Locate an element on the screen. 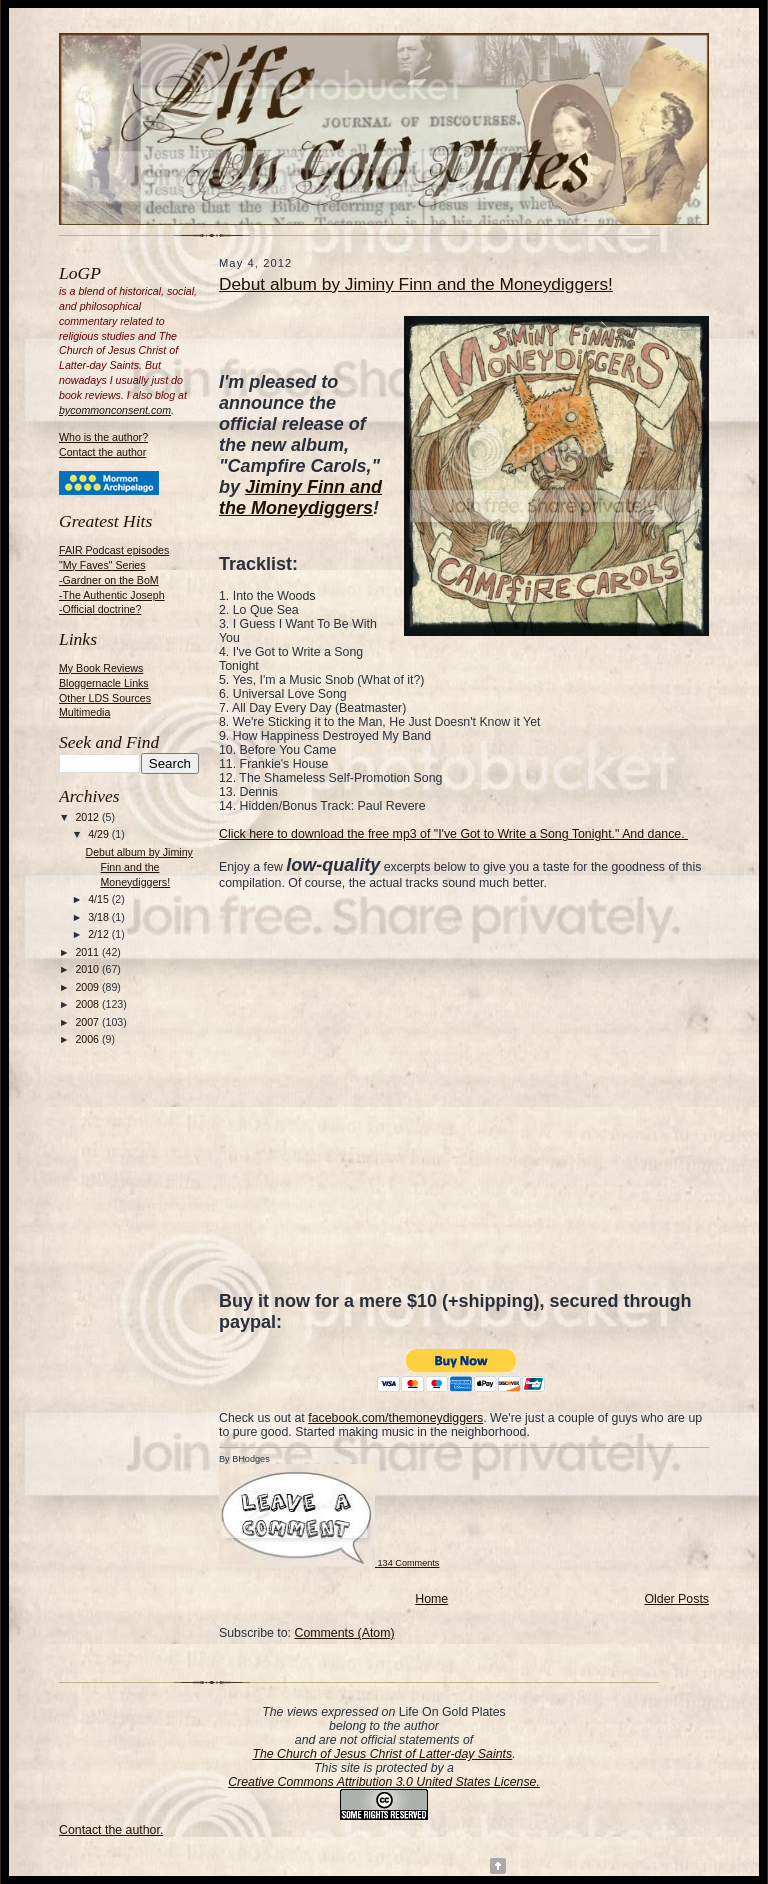 The image size is (768, 1884). Other LDS Sources is located at coordinates (105, 698).